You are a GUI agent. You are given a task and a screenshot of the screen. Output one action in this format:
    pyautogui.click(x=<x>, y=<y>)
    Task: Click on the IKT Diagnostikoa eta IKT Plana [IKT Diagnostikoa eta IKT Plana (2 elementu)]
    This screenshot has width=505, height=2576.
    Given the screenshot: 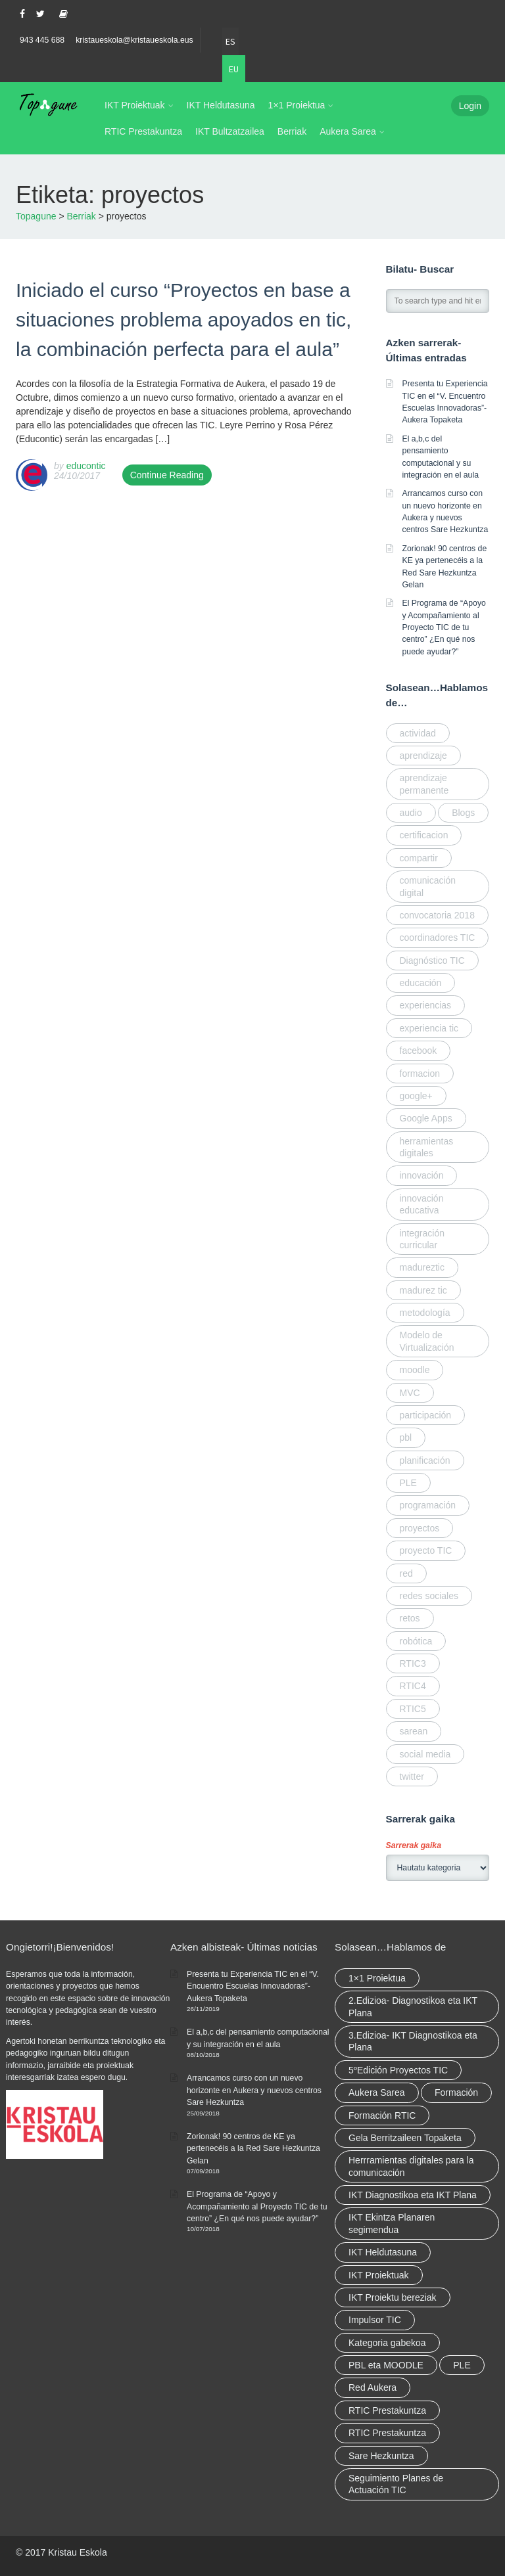 What is the action you would take?
    pyautogui.click(x=413, y=2195)
    